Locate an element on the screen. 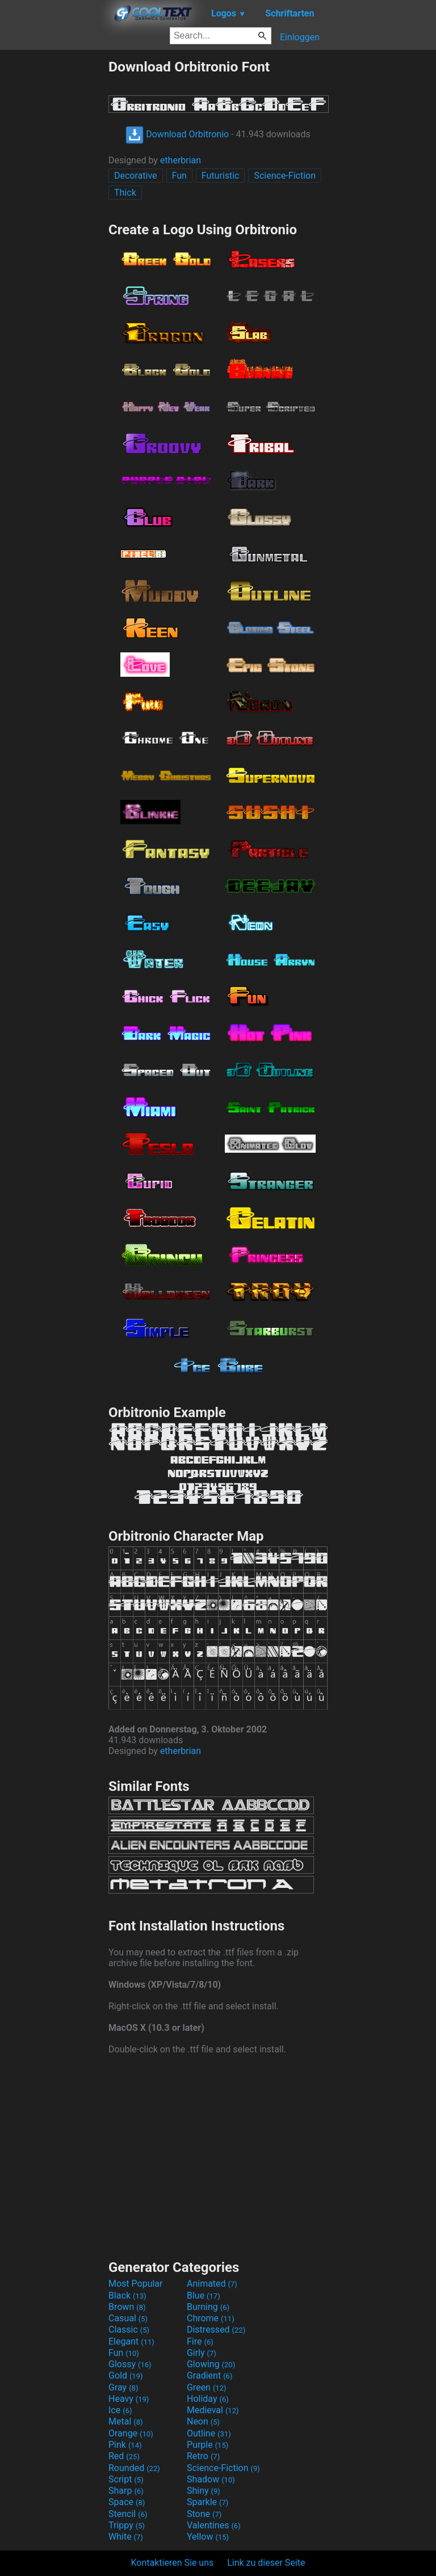 This screenshot has width=436, height=2576. Retro is located at coordinates (203, 2456).